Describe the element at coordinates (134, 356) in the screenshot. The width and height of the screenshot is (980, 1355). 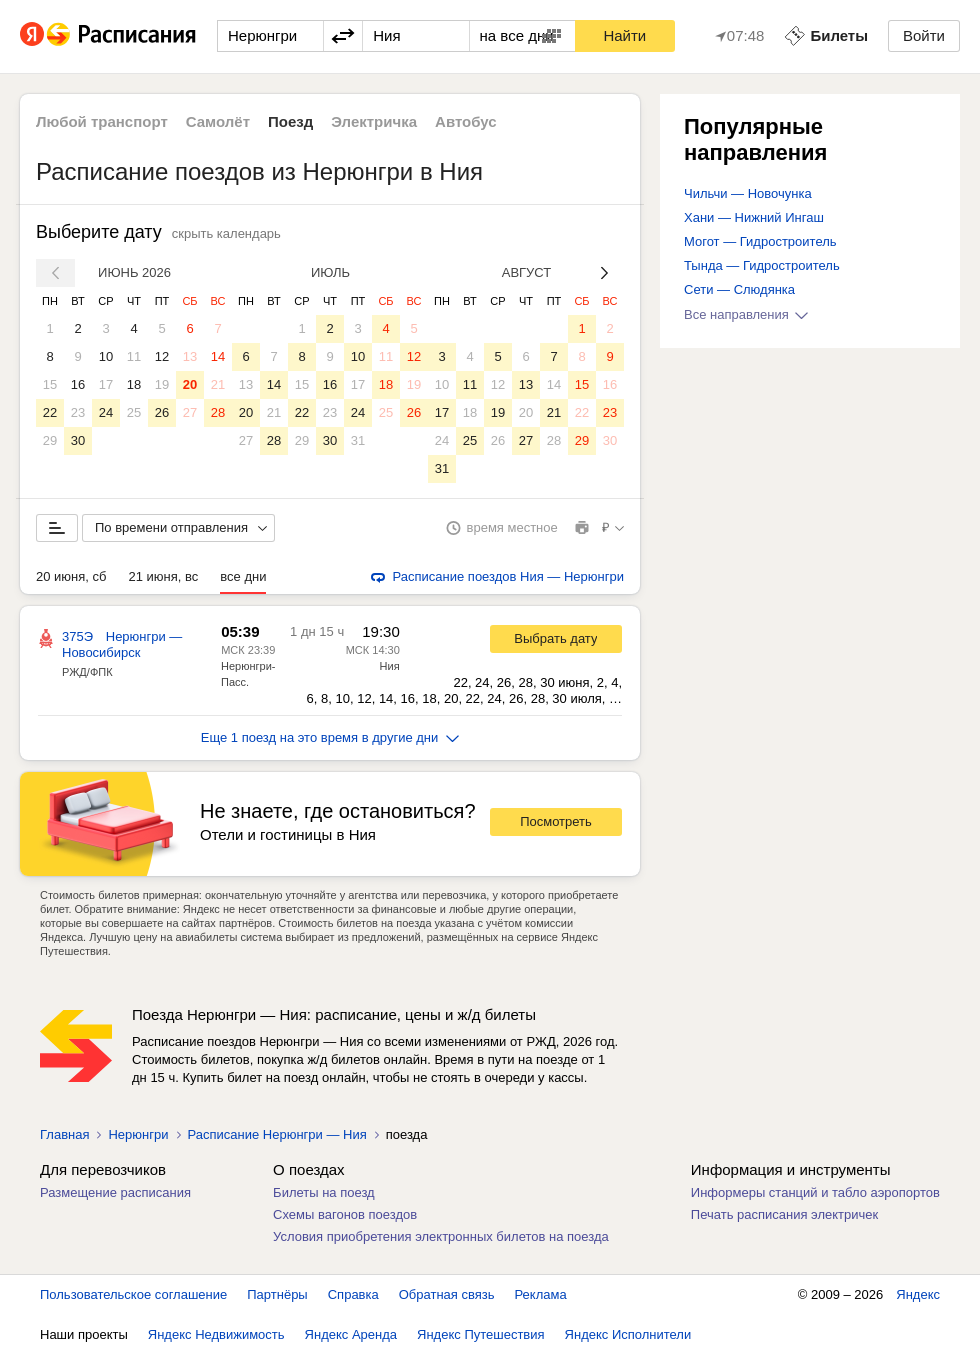
I see `11` at that location.